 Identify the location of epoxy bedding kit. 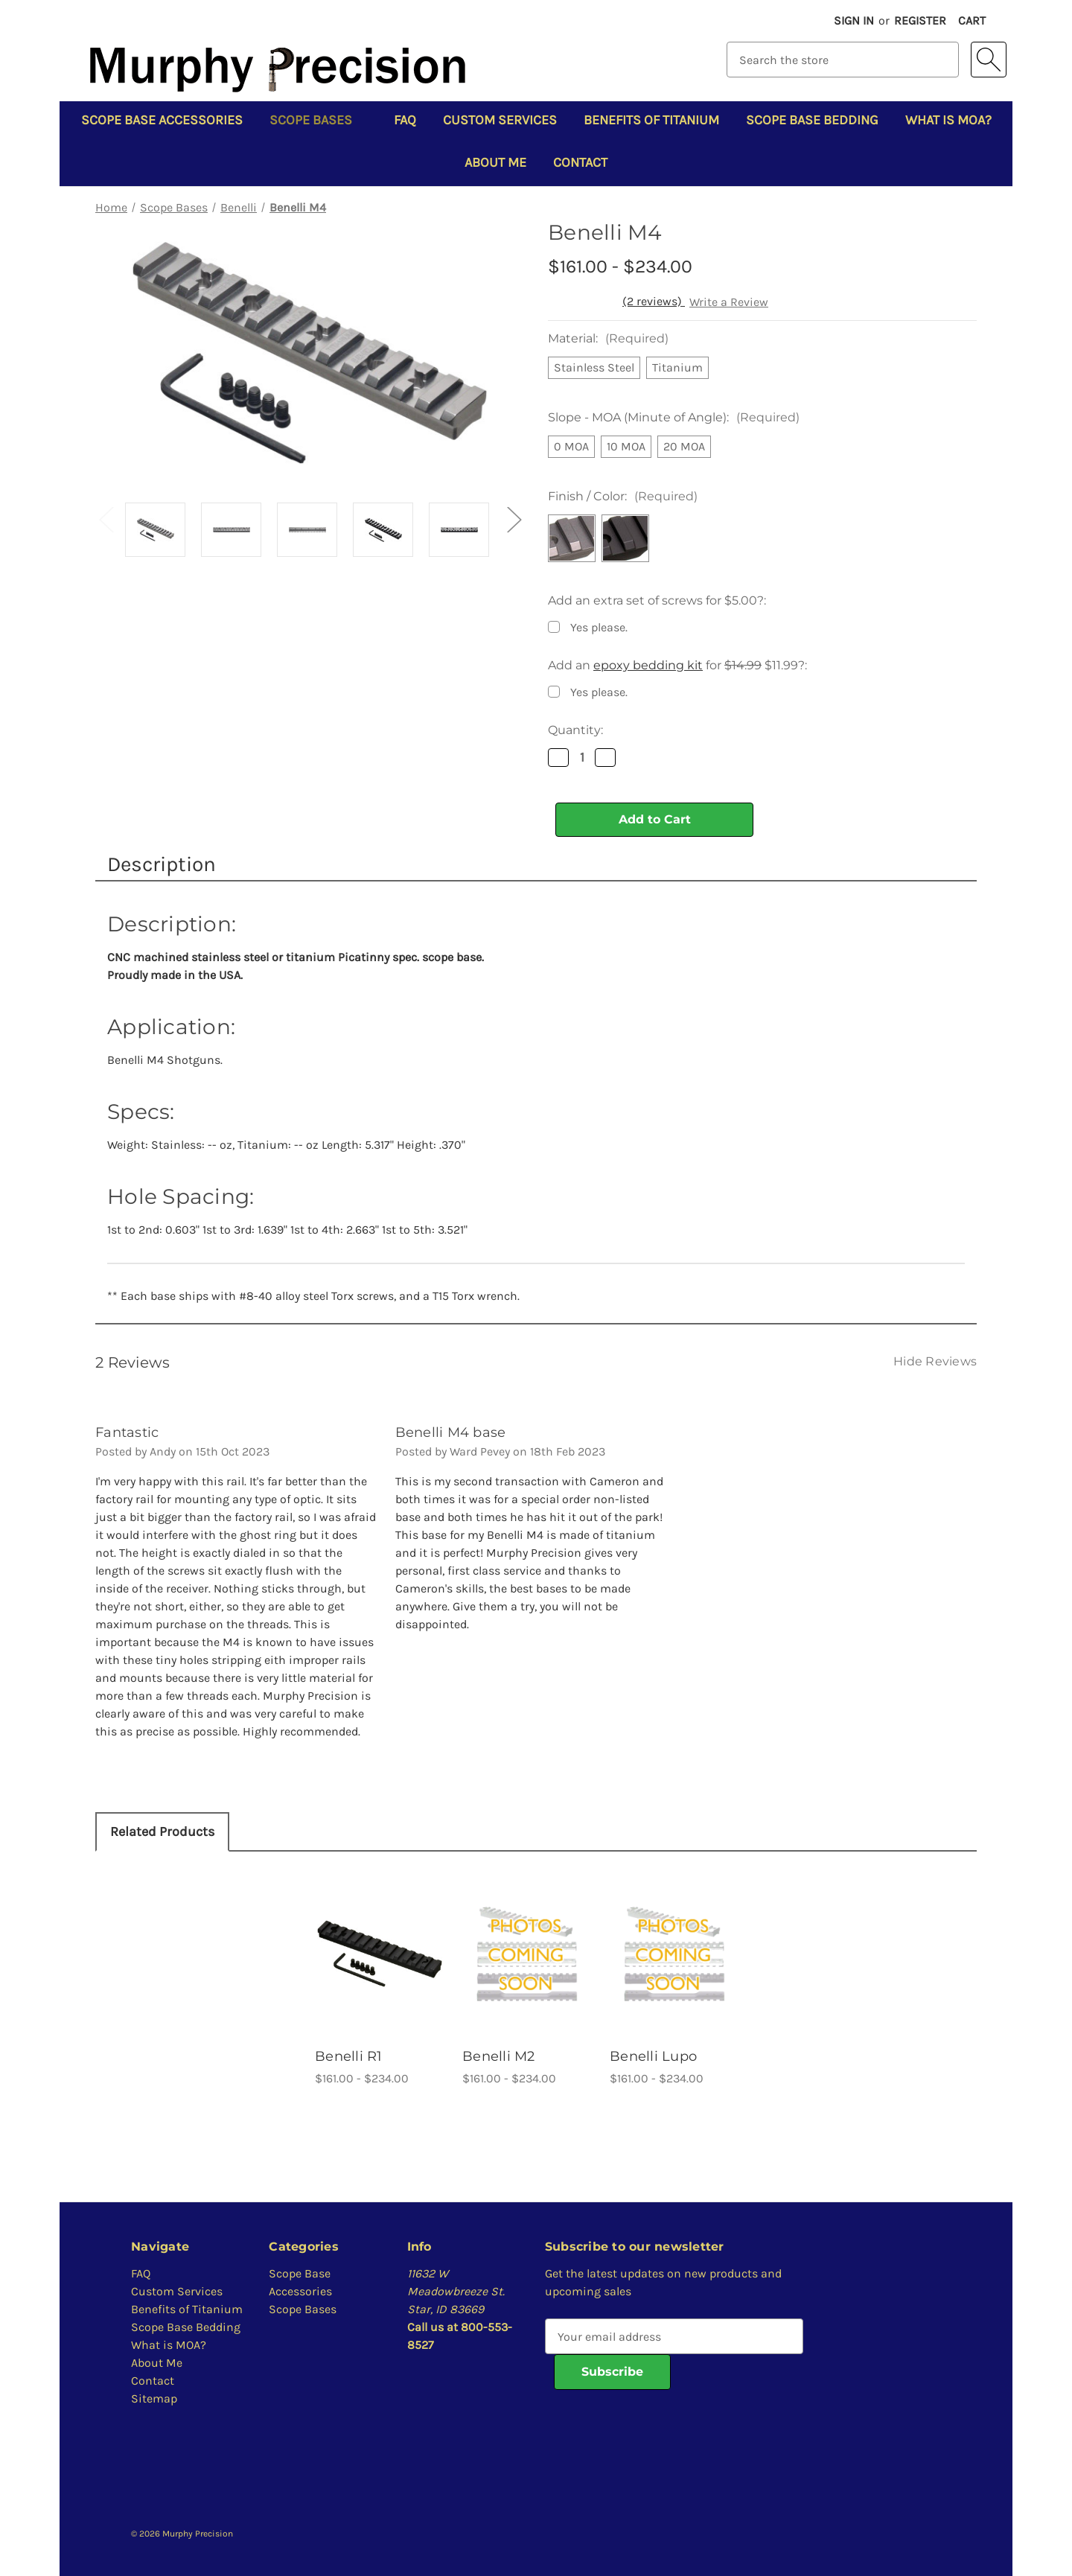
(648, 665).